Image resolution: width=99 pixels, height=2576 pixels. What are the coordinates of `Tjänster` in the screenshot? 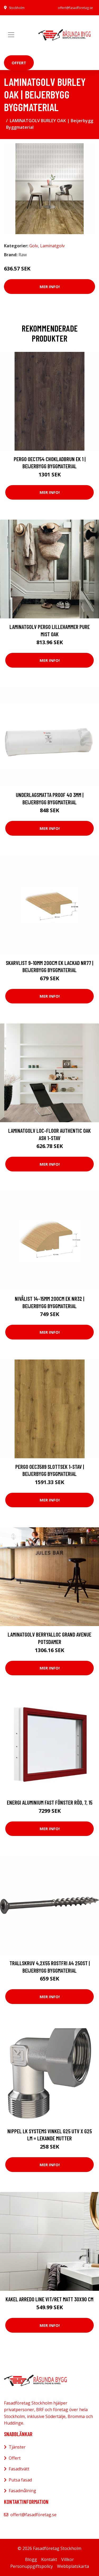 It's located at (17, 2447).